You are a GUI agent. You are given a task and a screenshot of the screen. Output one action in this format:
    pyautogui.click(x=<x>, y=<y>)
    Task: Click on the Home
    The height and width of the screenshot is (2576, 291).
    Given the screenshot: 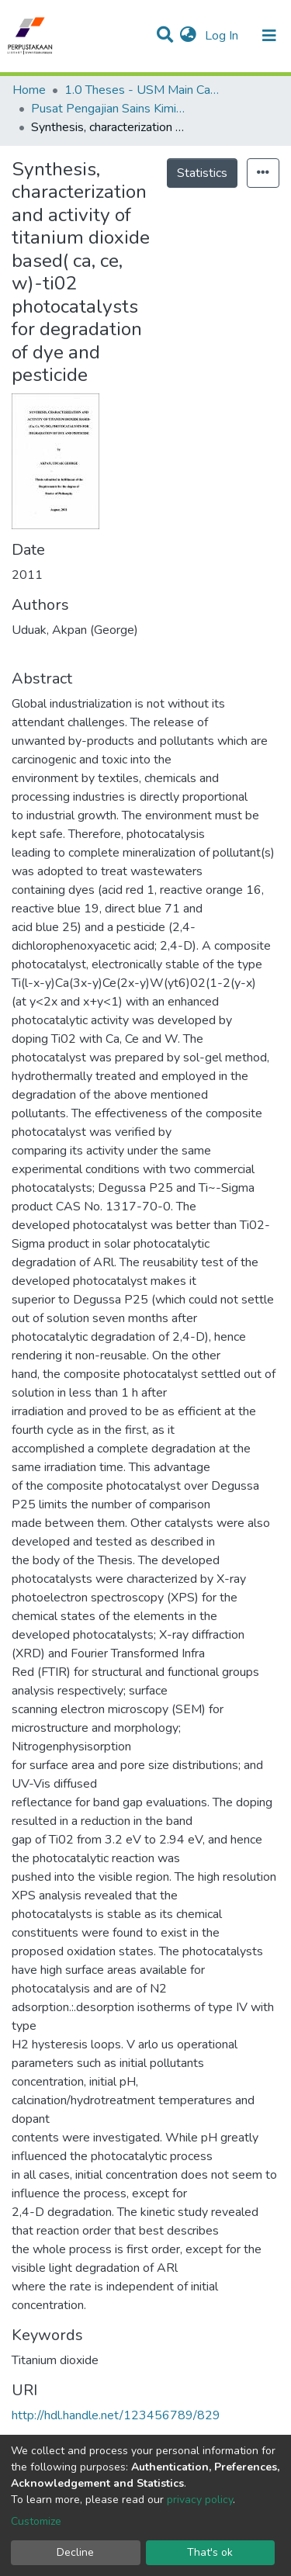 What is the action you would take?
    pyautogui.click(x=29, y=90)
    